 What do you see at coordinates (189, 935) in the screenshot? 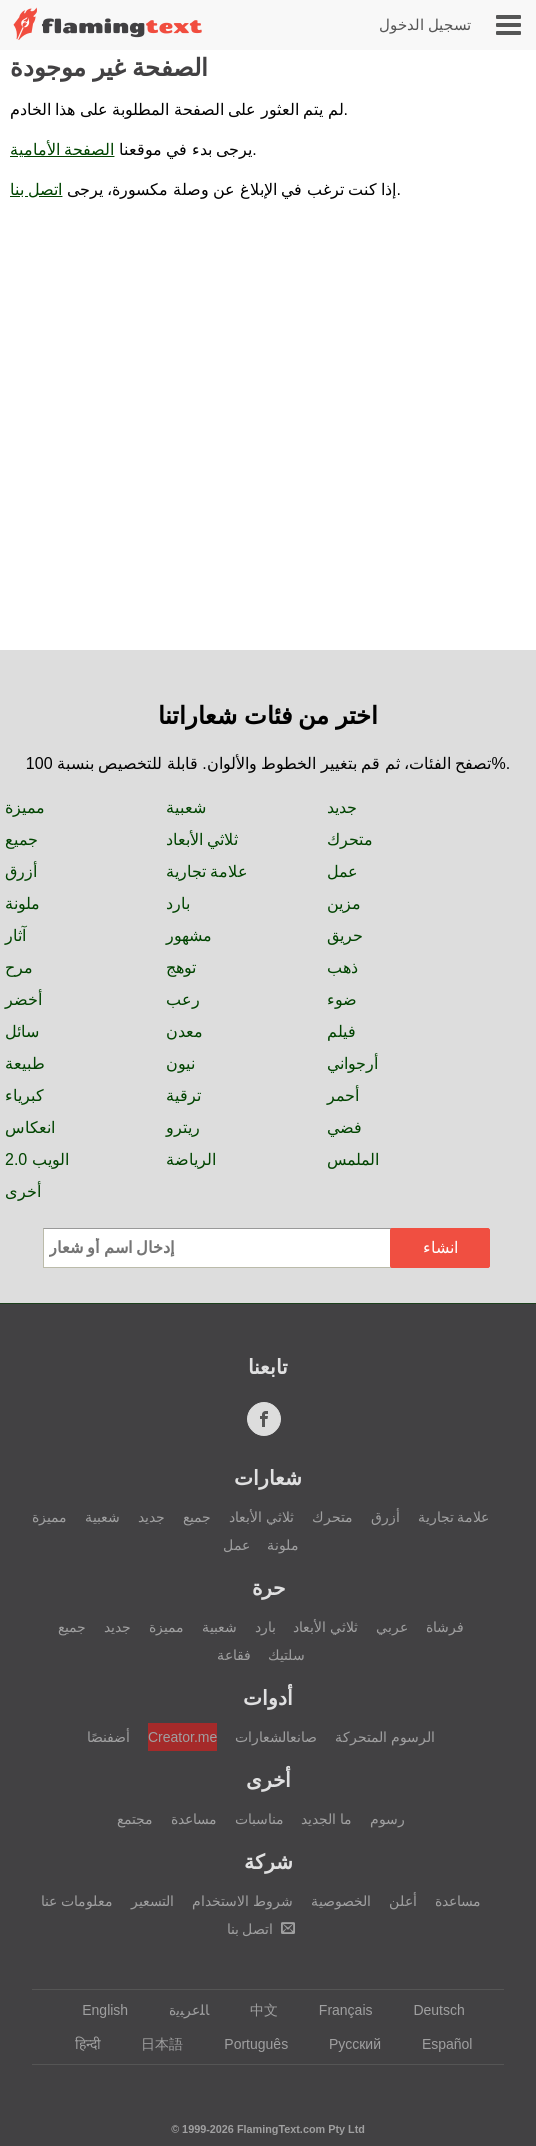
I see `مشهور` at bounding box center [189, 935].